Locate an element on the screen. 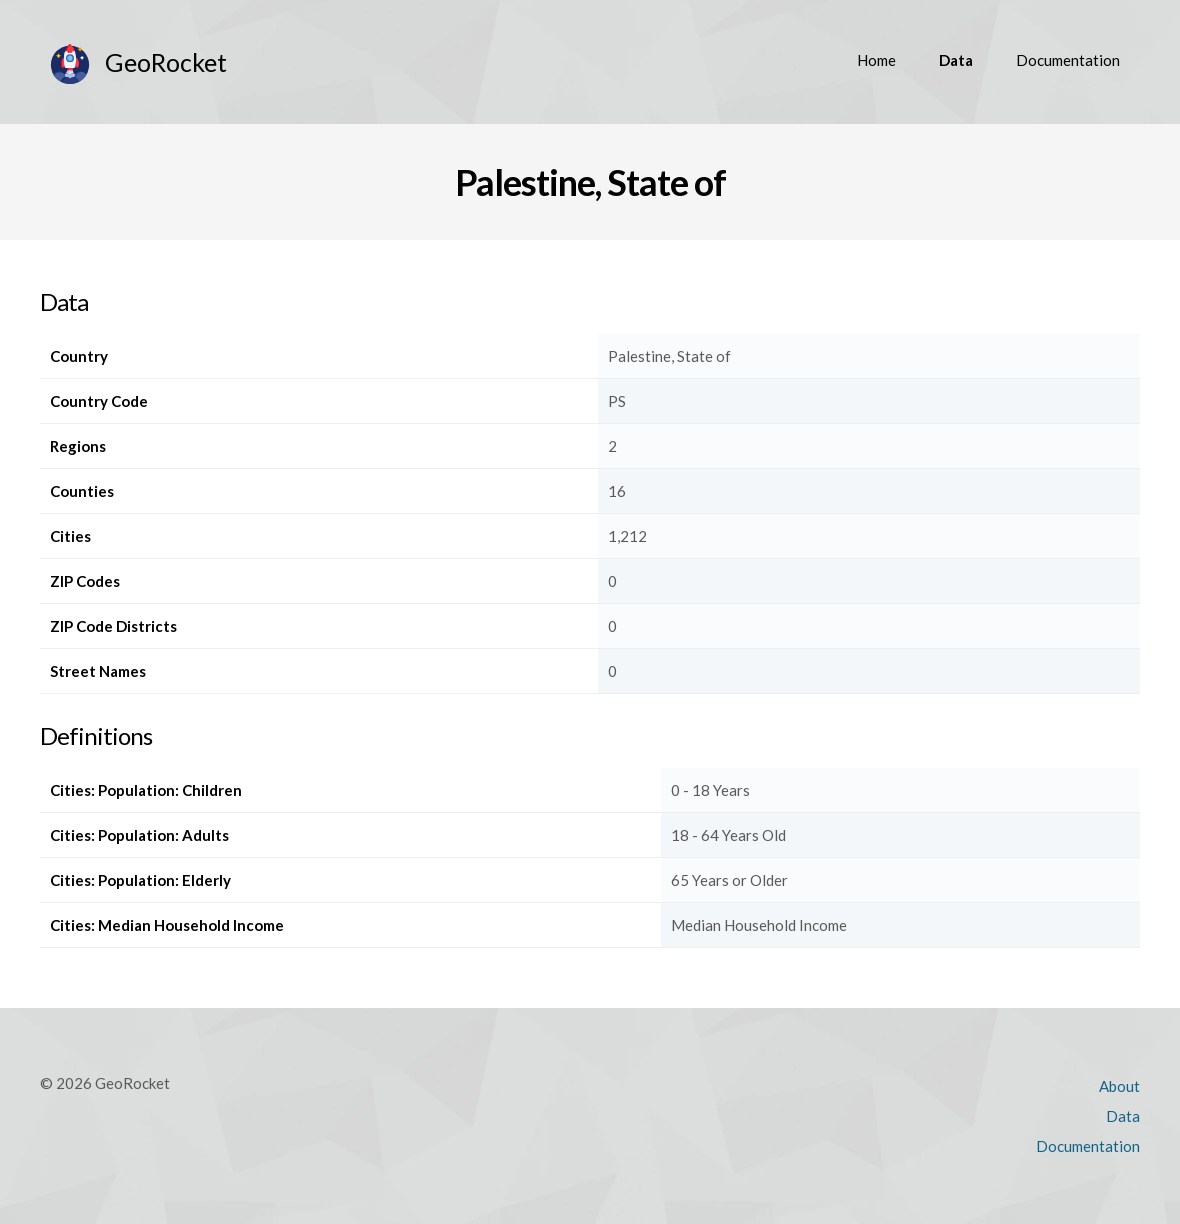 This screenshot has width=1180, height=1224. About is located at coordinates (1119, 1086).